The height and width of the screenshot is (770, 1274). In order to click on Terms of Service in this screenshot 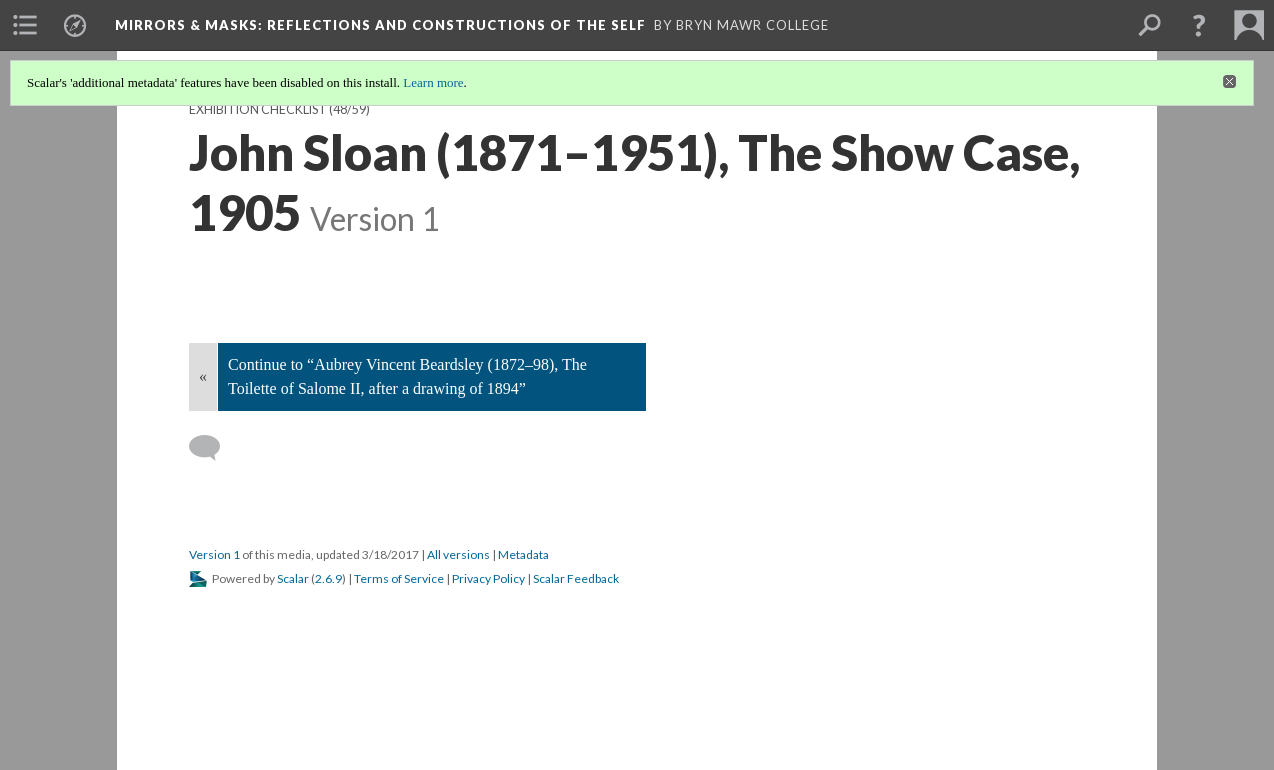, I will do `click(399, 578)`.